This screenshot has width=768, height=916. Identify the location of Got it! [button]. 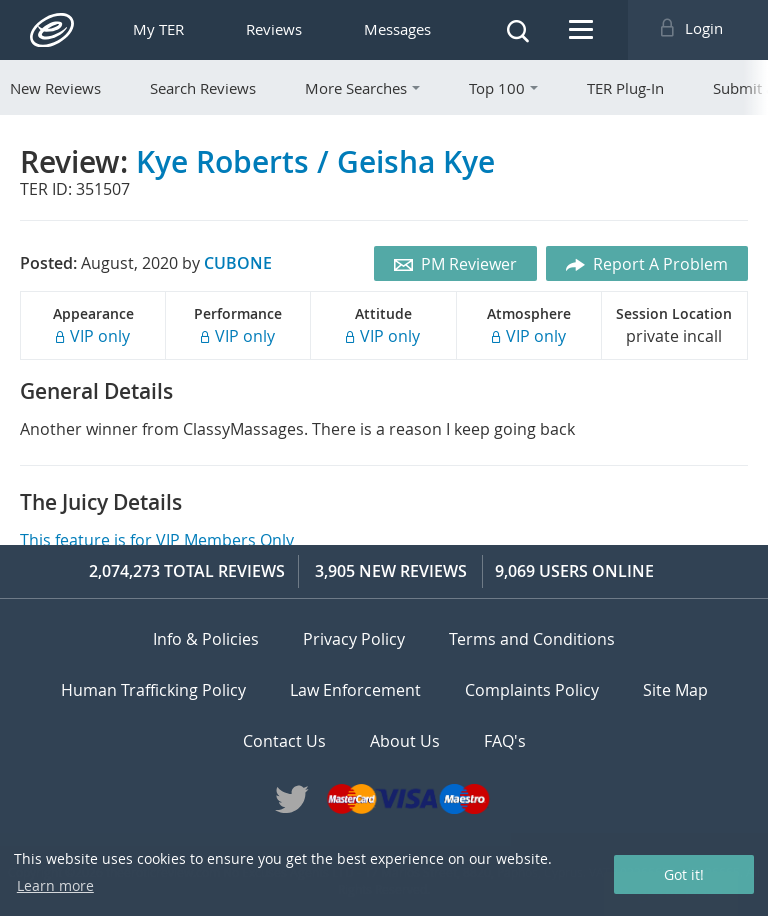
(684, 874).